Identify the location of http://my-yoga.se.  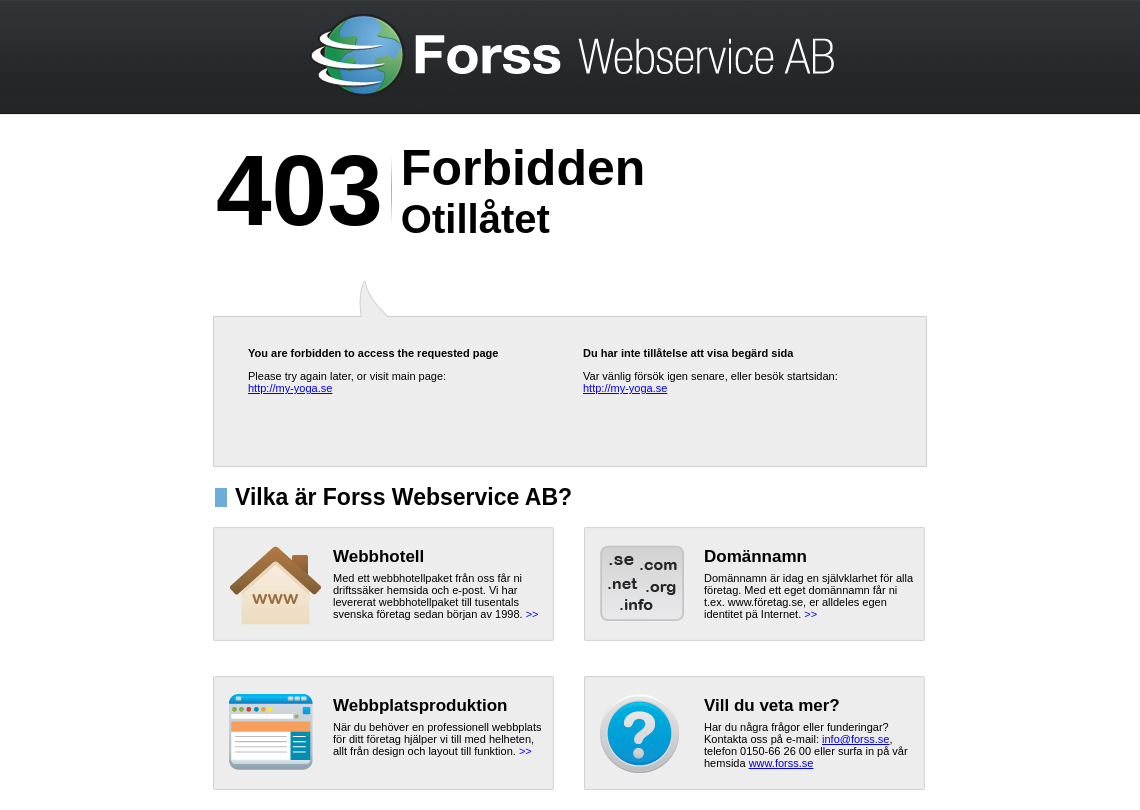
(290, 388).